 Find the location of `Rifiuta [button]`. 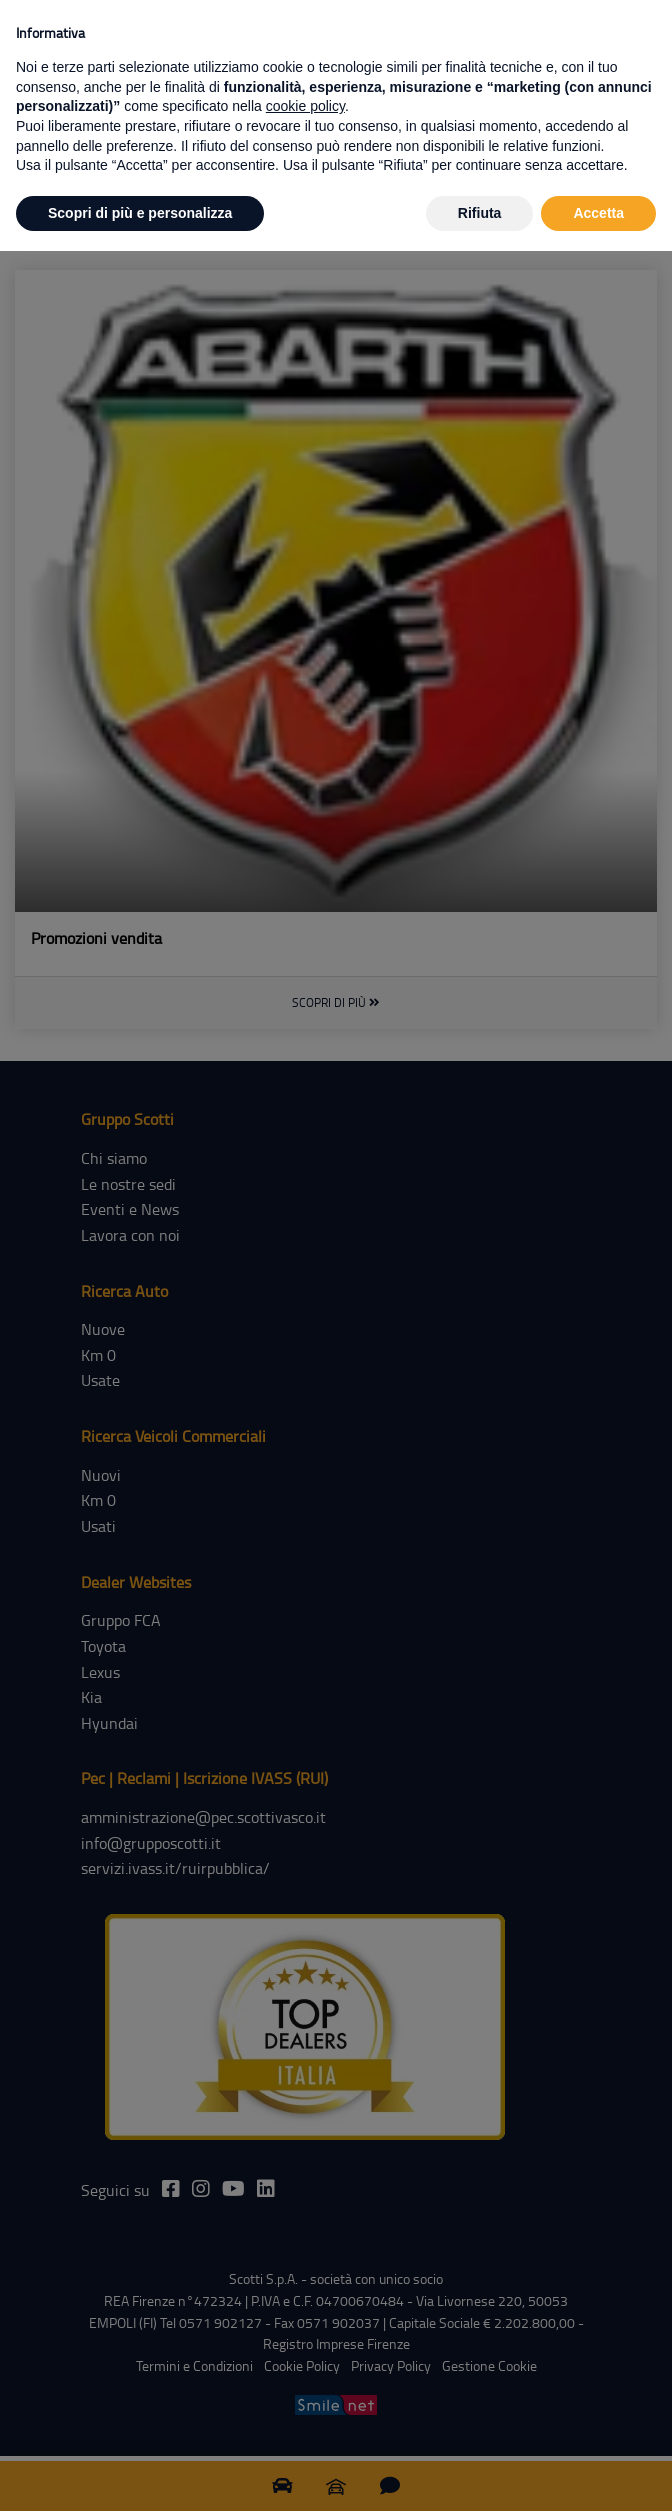

Rifiuta [button] is located at coordinates (480, 213).